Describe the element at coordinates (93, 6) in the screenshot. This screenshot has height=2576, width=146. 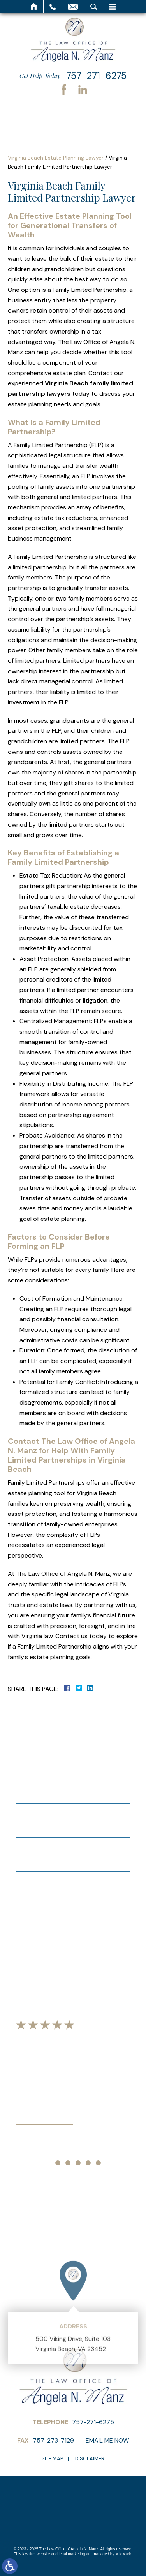
I see `Search` at that location.